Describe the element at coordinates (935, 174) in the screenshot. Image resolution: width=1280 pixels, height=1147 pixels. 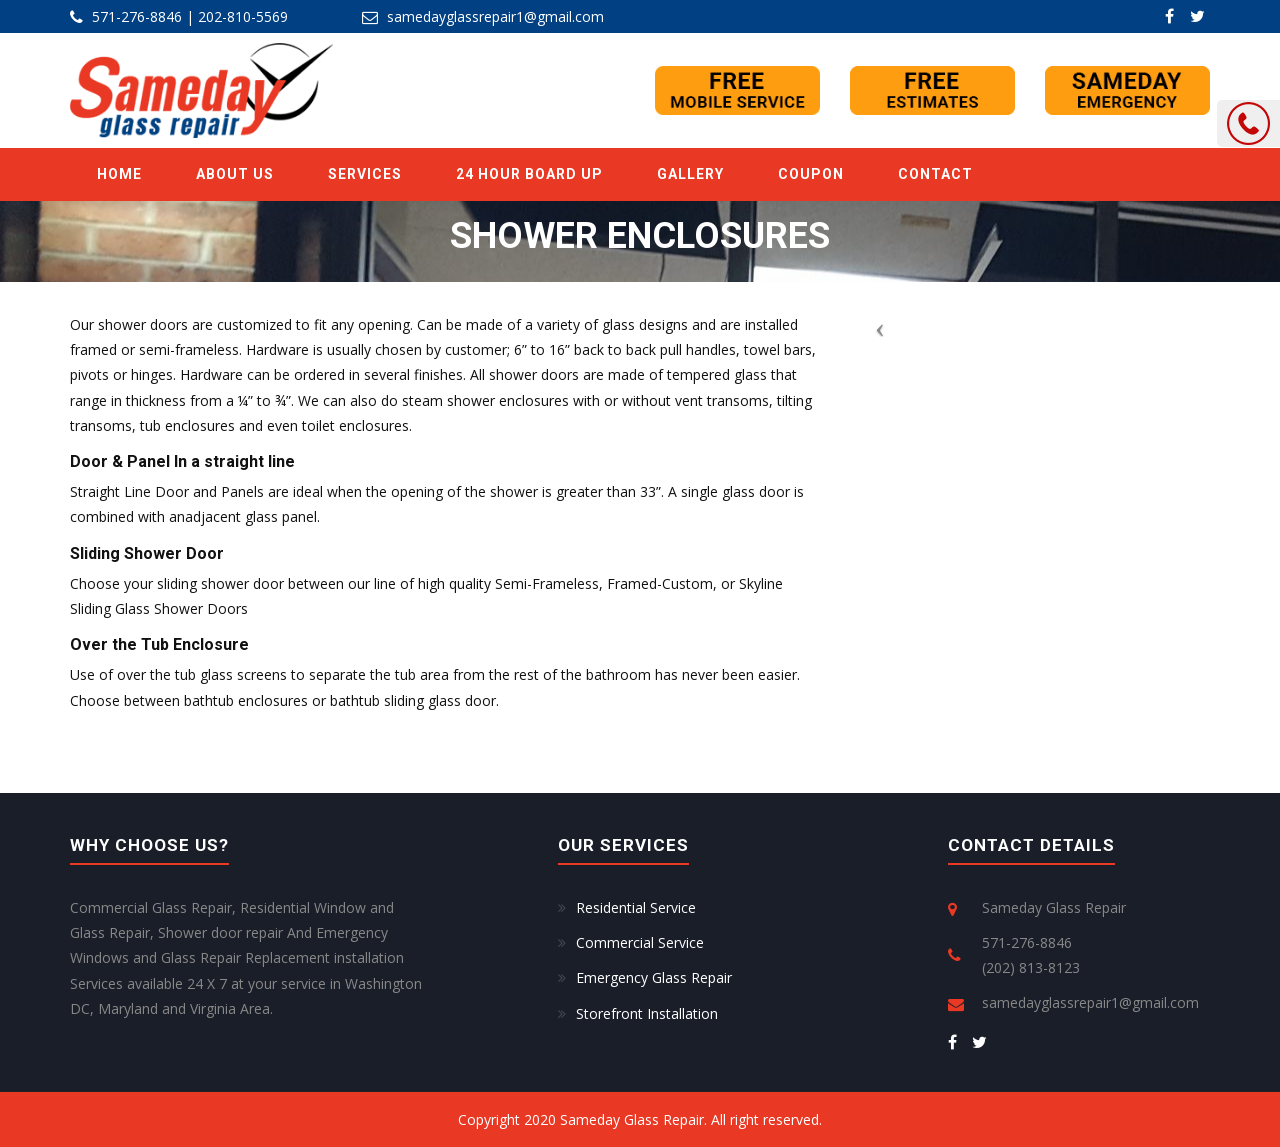
I see `Contact` at that location.